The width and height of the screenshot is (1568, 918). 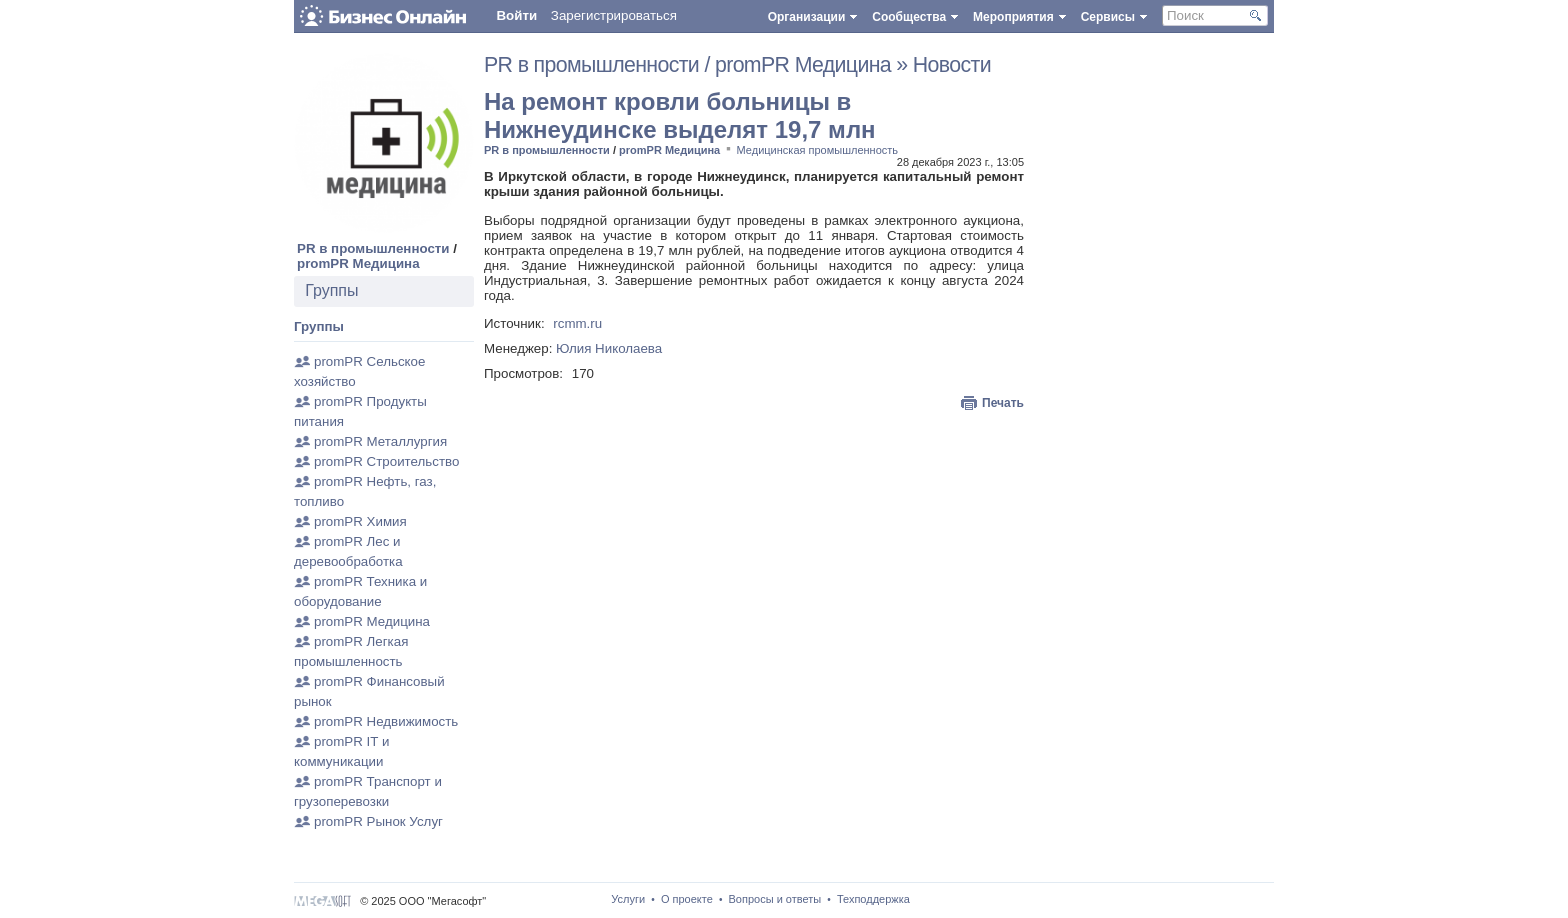 What do you see at coordinates (687, 899) in the screenshot?
I see `О проекте` at bounding box center [687, 899].